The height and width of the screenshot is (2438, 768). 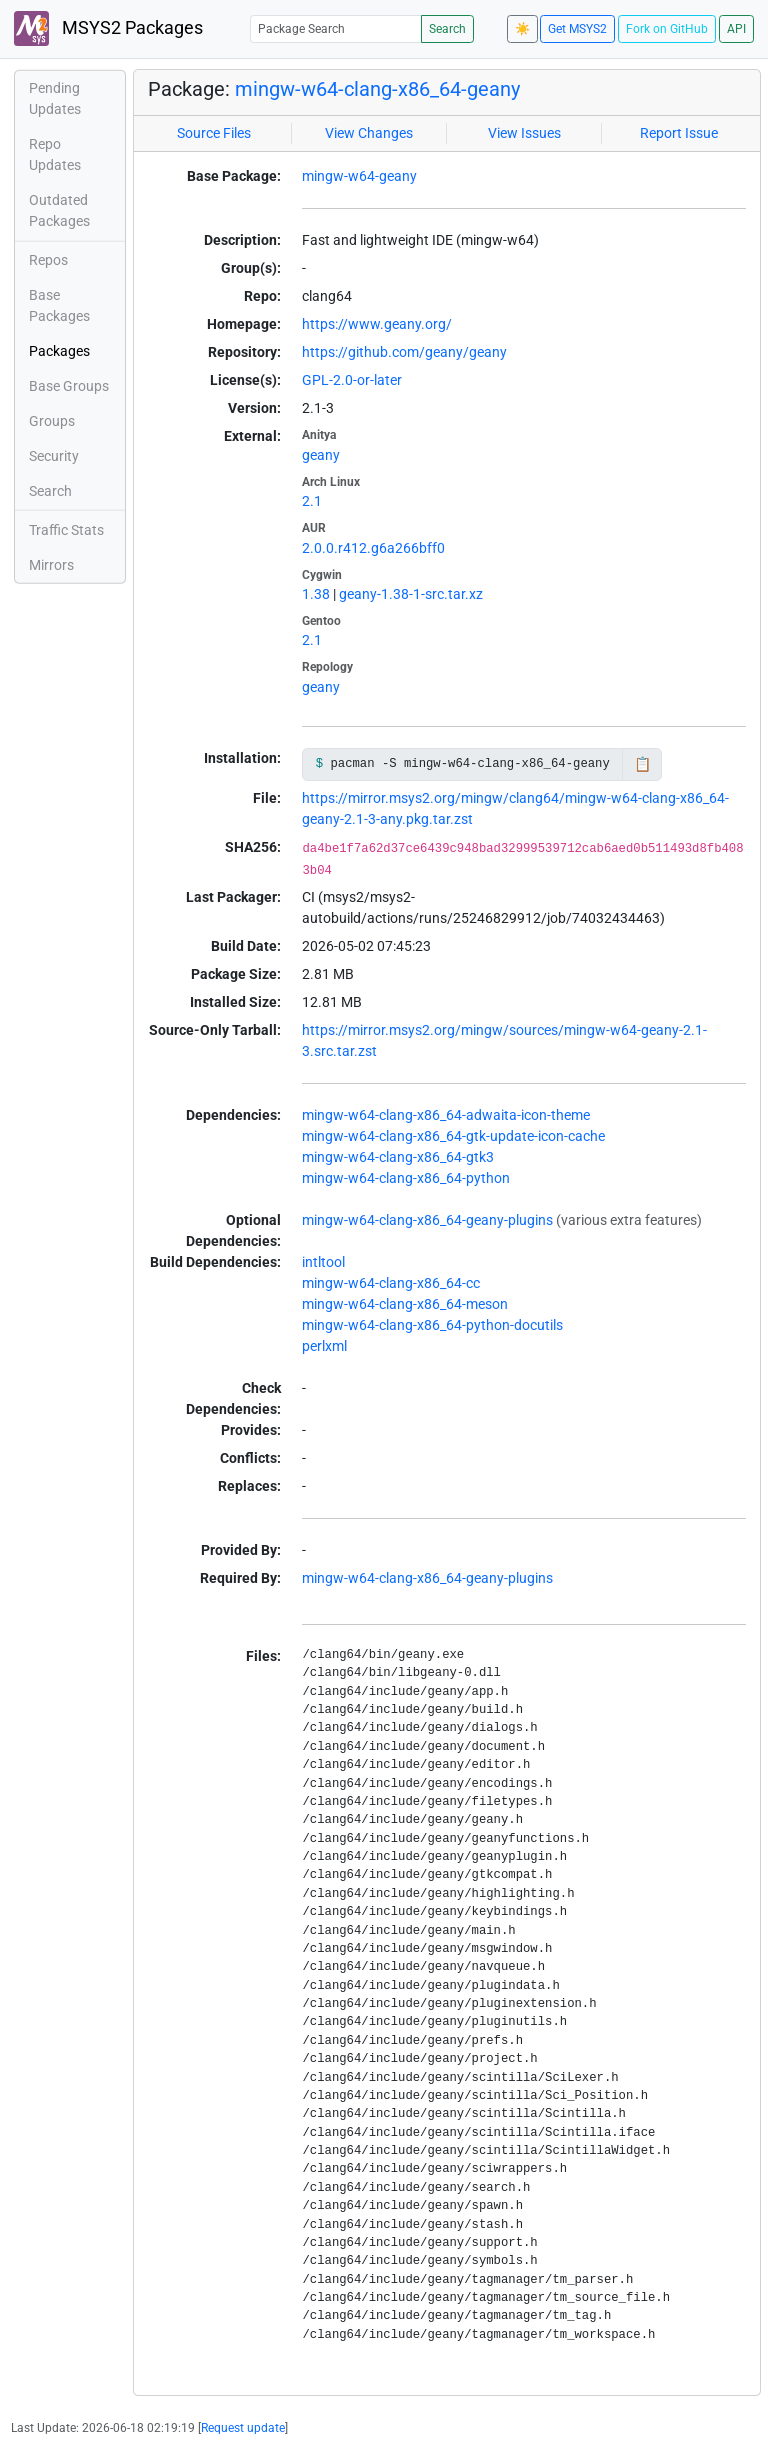 I want to click on mingw-w64-geany, so click(x=359, y=176).